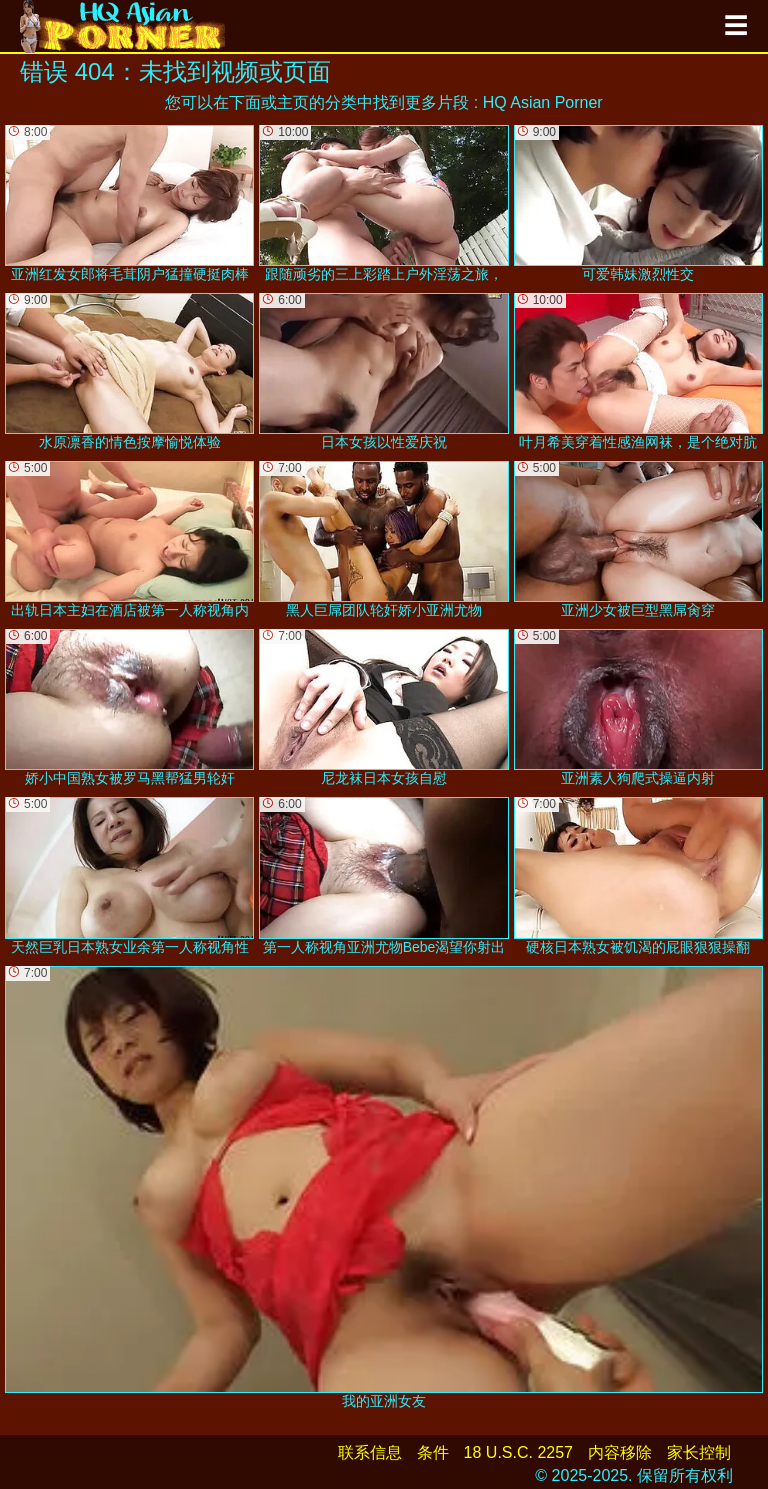  Describe the element at coordinates (620, 1452) in the screenshot. I see `内容移除` at that location.